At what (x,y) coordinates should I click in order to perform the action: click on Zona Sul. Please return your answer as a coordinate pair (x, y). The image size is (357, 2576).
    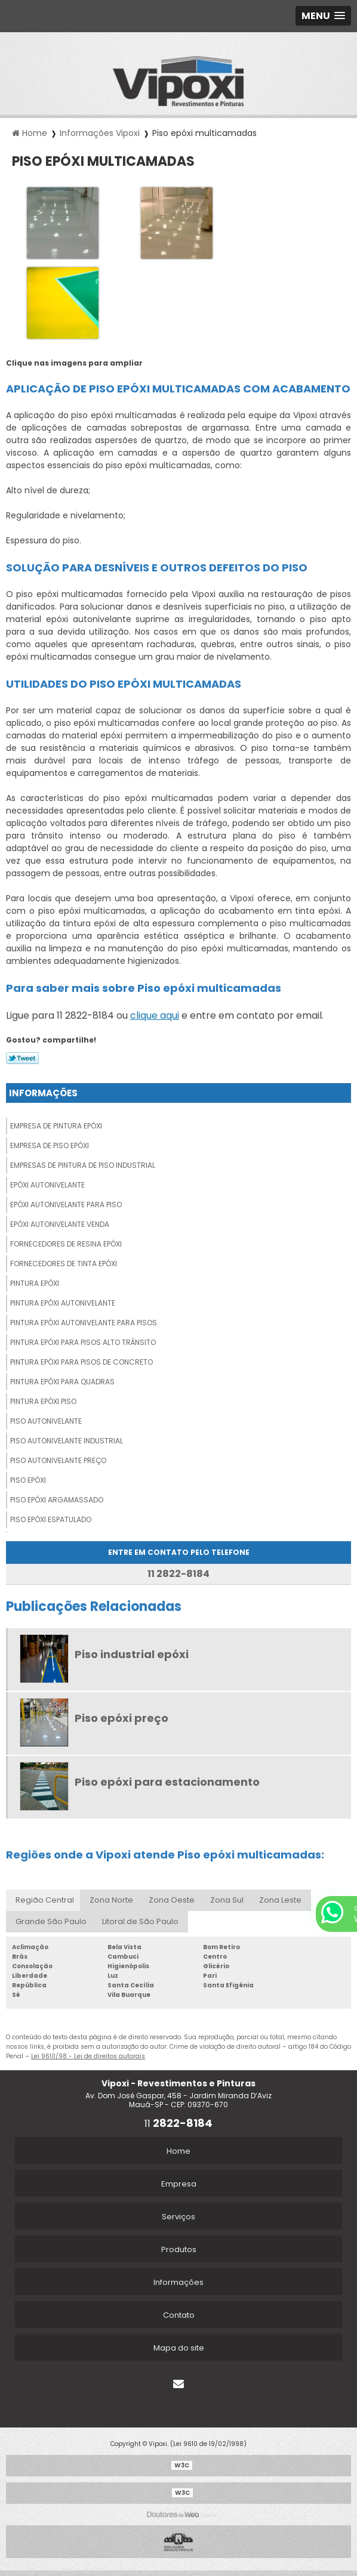
    Looking at the image, I should click on (227, 1900).